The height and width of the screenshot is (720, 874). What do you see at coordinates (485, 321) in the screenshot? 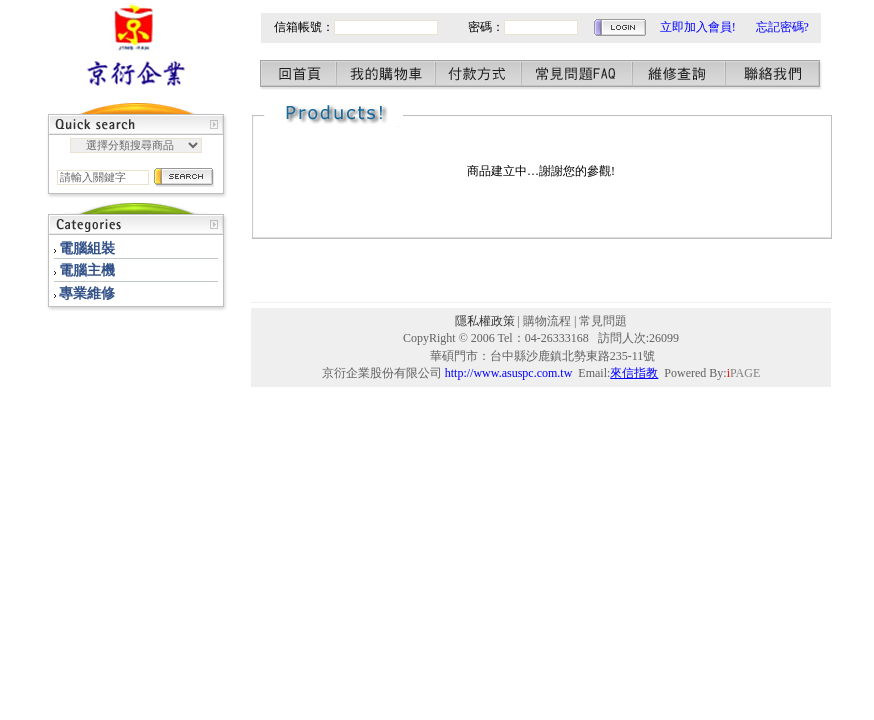
I see `隱私權政策` at bounding box center [485, 321].